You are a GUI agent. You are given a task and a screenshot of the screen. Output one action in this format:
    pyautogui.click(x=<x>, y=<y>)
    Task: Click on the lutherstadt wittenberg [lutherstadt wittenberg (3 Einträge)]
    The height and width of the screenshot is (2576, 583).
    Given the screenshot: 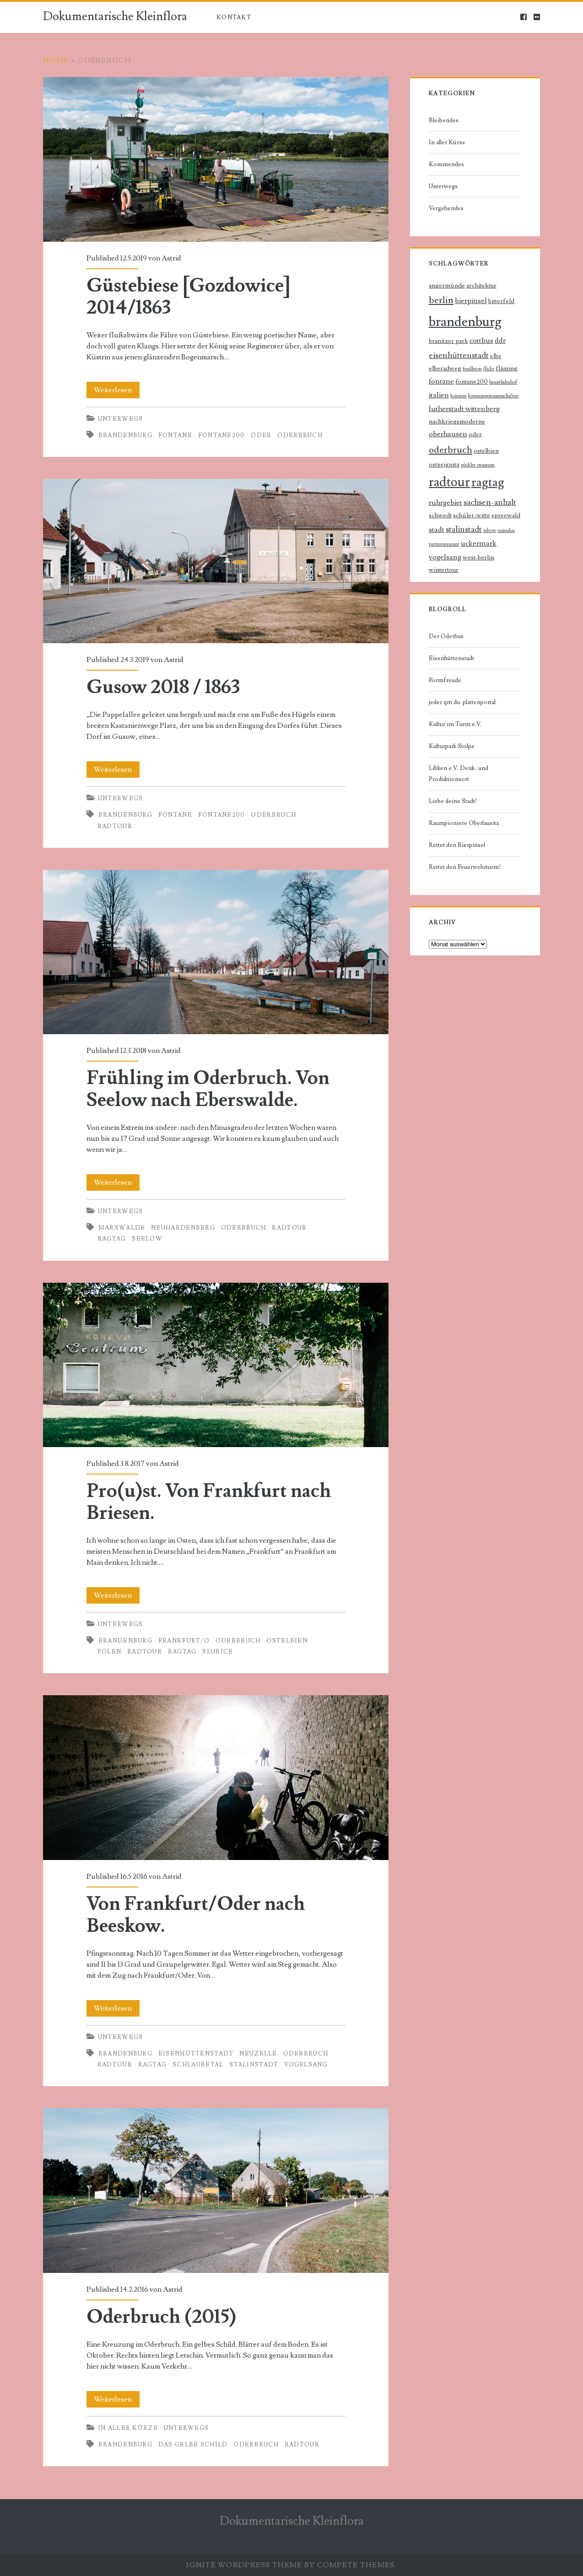 What is the action you would take?
    pyautogui.click(x=464, y=409)
    